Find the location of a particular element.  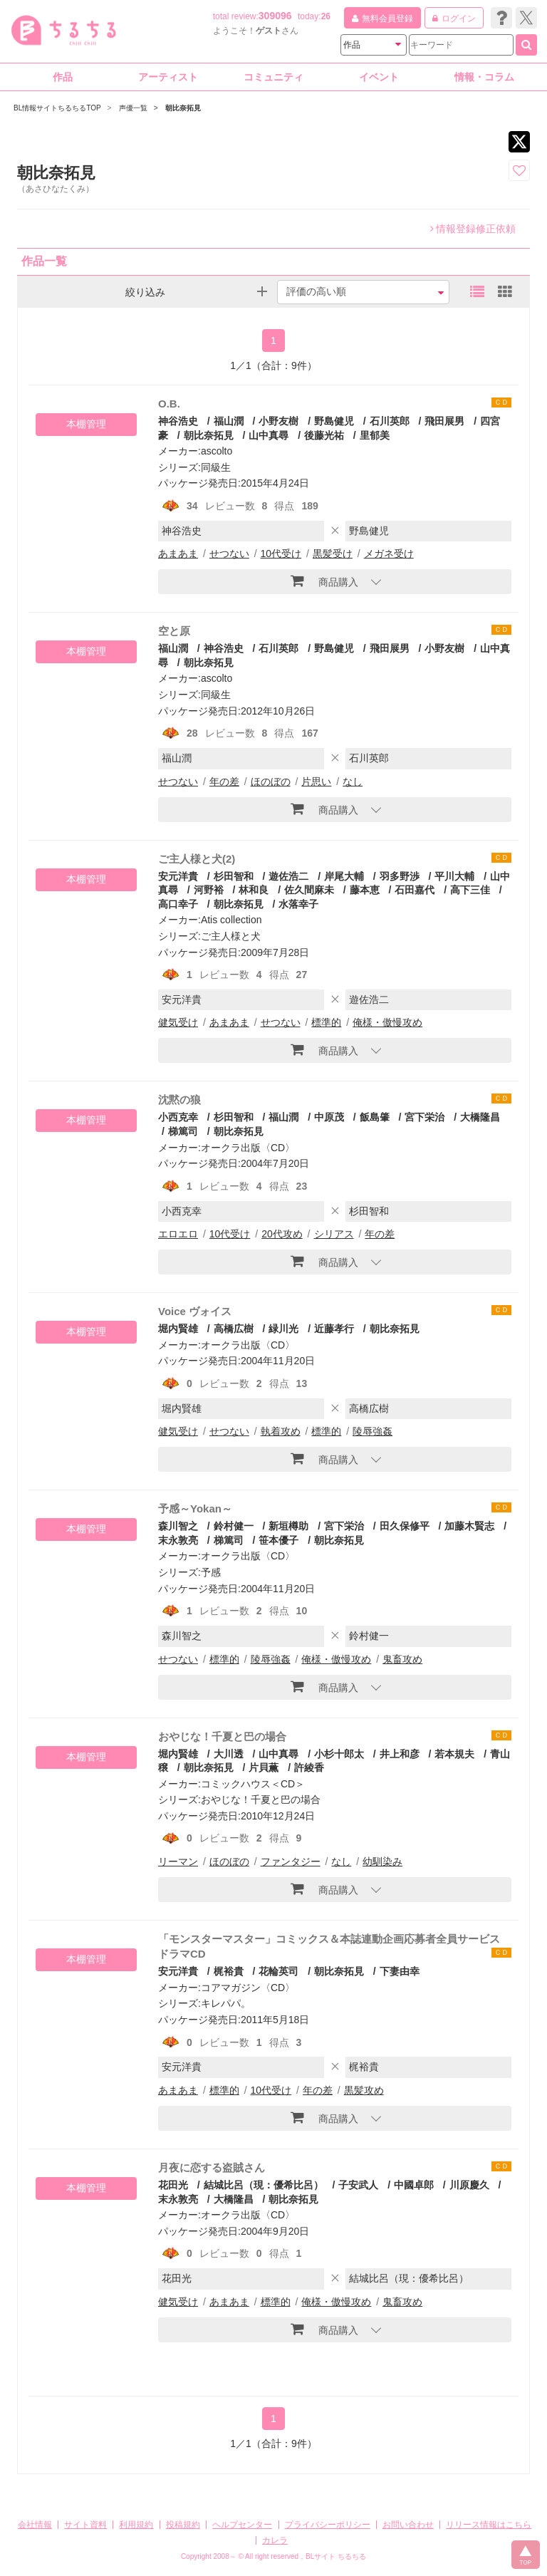

近藤孝行 is located at coordinates (334, 1328).